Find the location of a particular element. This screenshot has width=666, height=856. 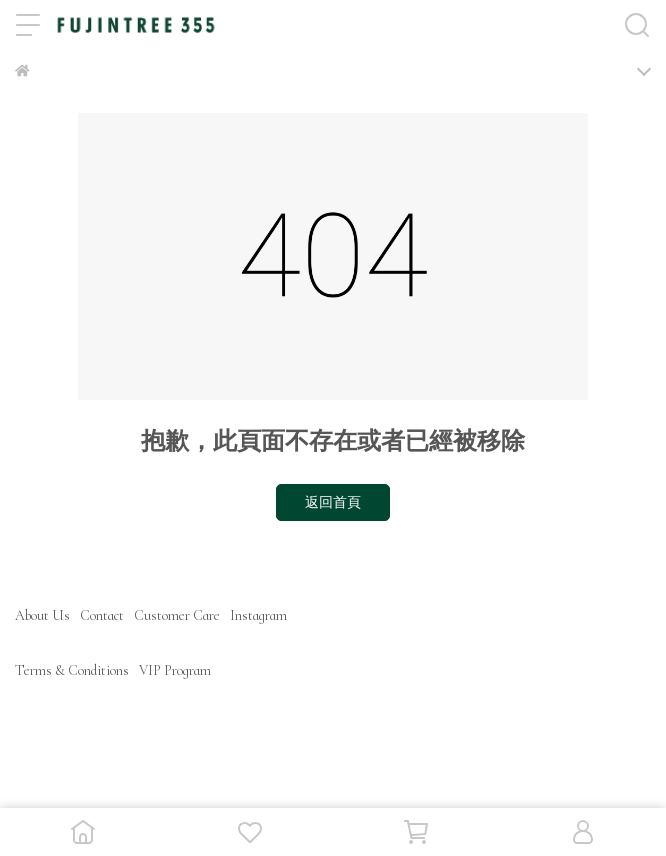

Customer Care is located at coordinates (177, 615).